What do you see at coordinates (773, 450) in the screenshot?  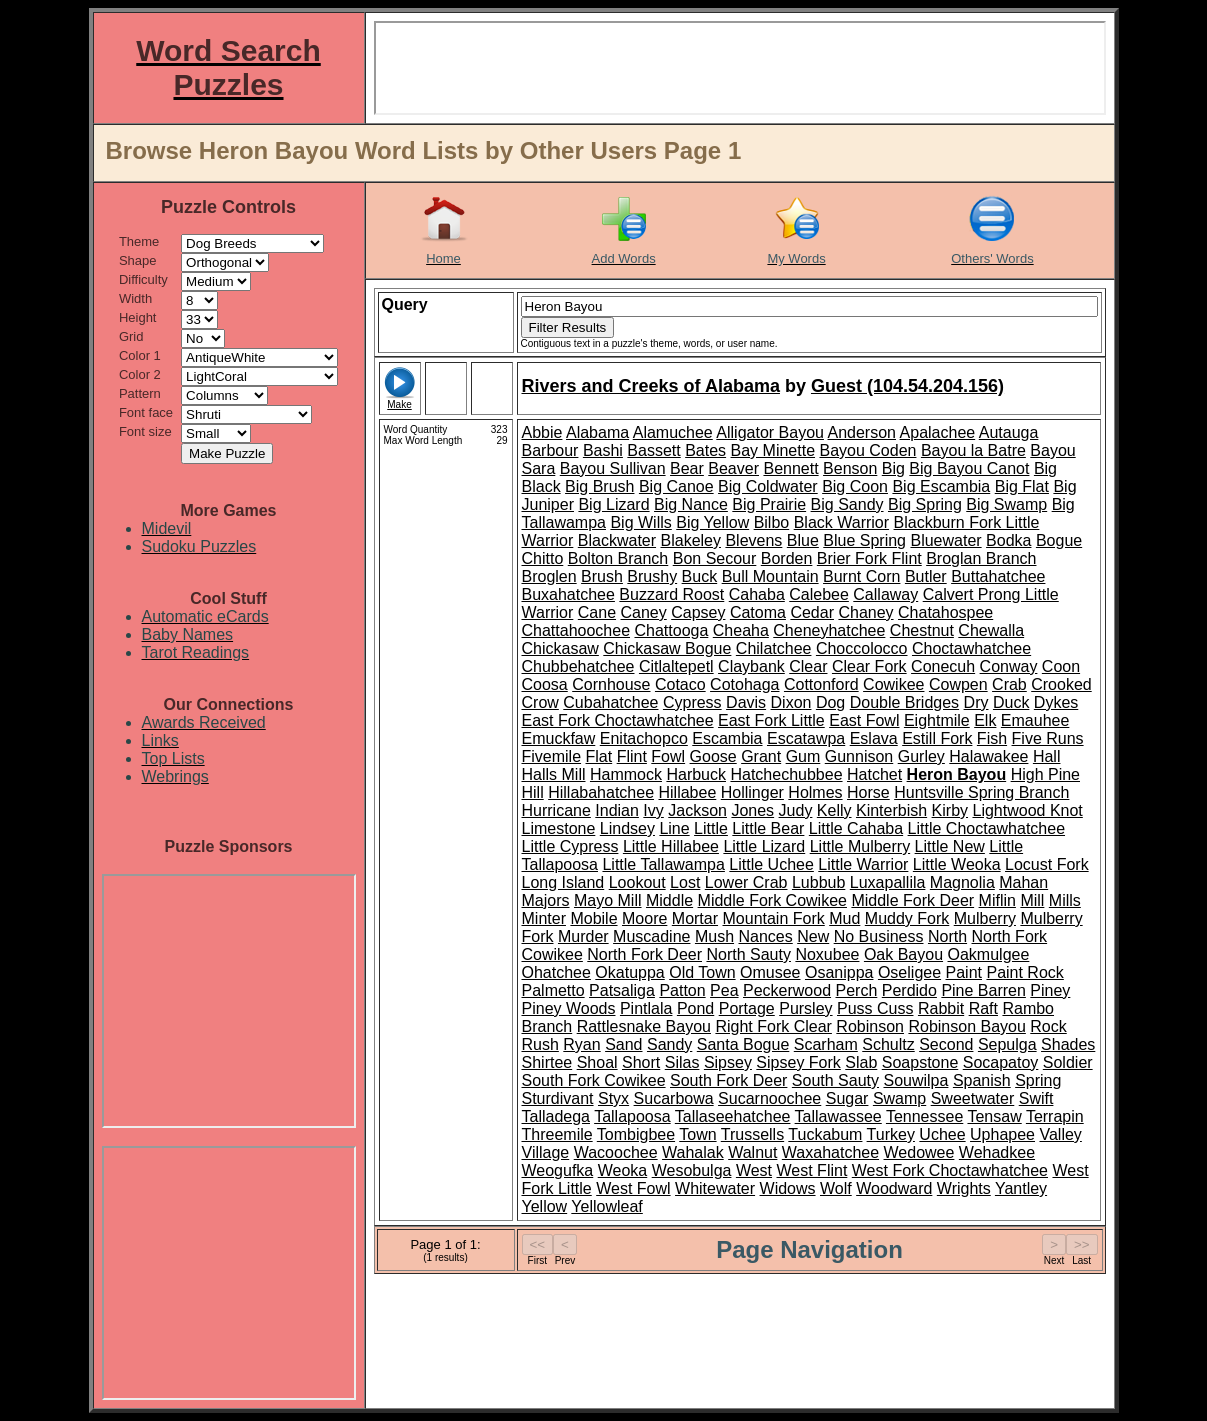 I see `Bay Minette` at bounding box center [773, 450].